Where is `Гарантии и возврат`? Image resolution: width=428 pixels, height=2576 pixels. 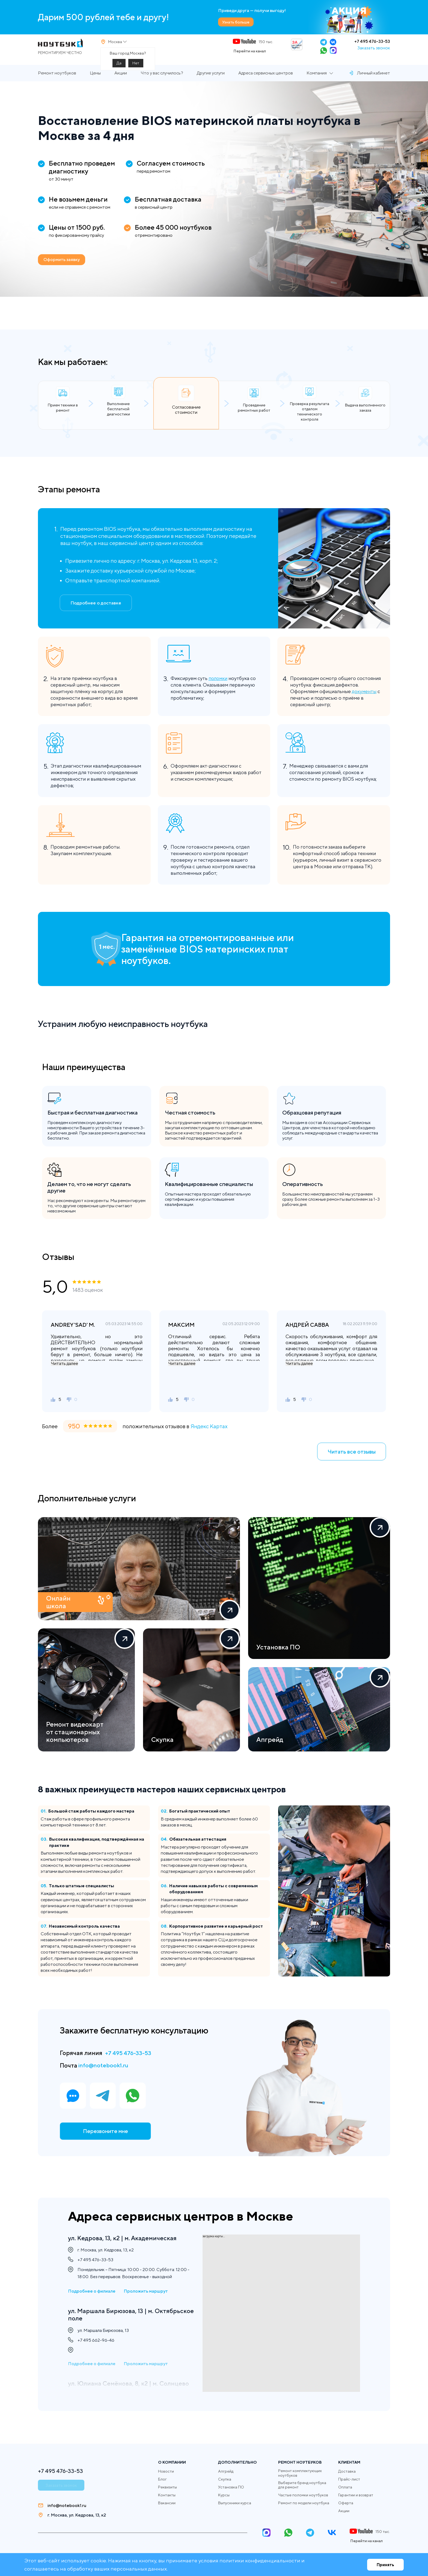
Гарантии и возврат is located at coordinates (355, 2495).